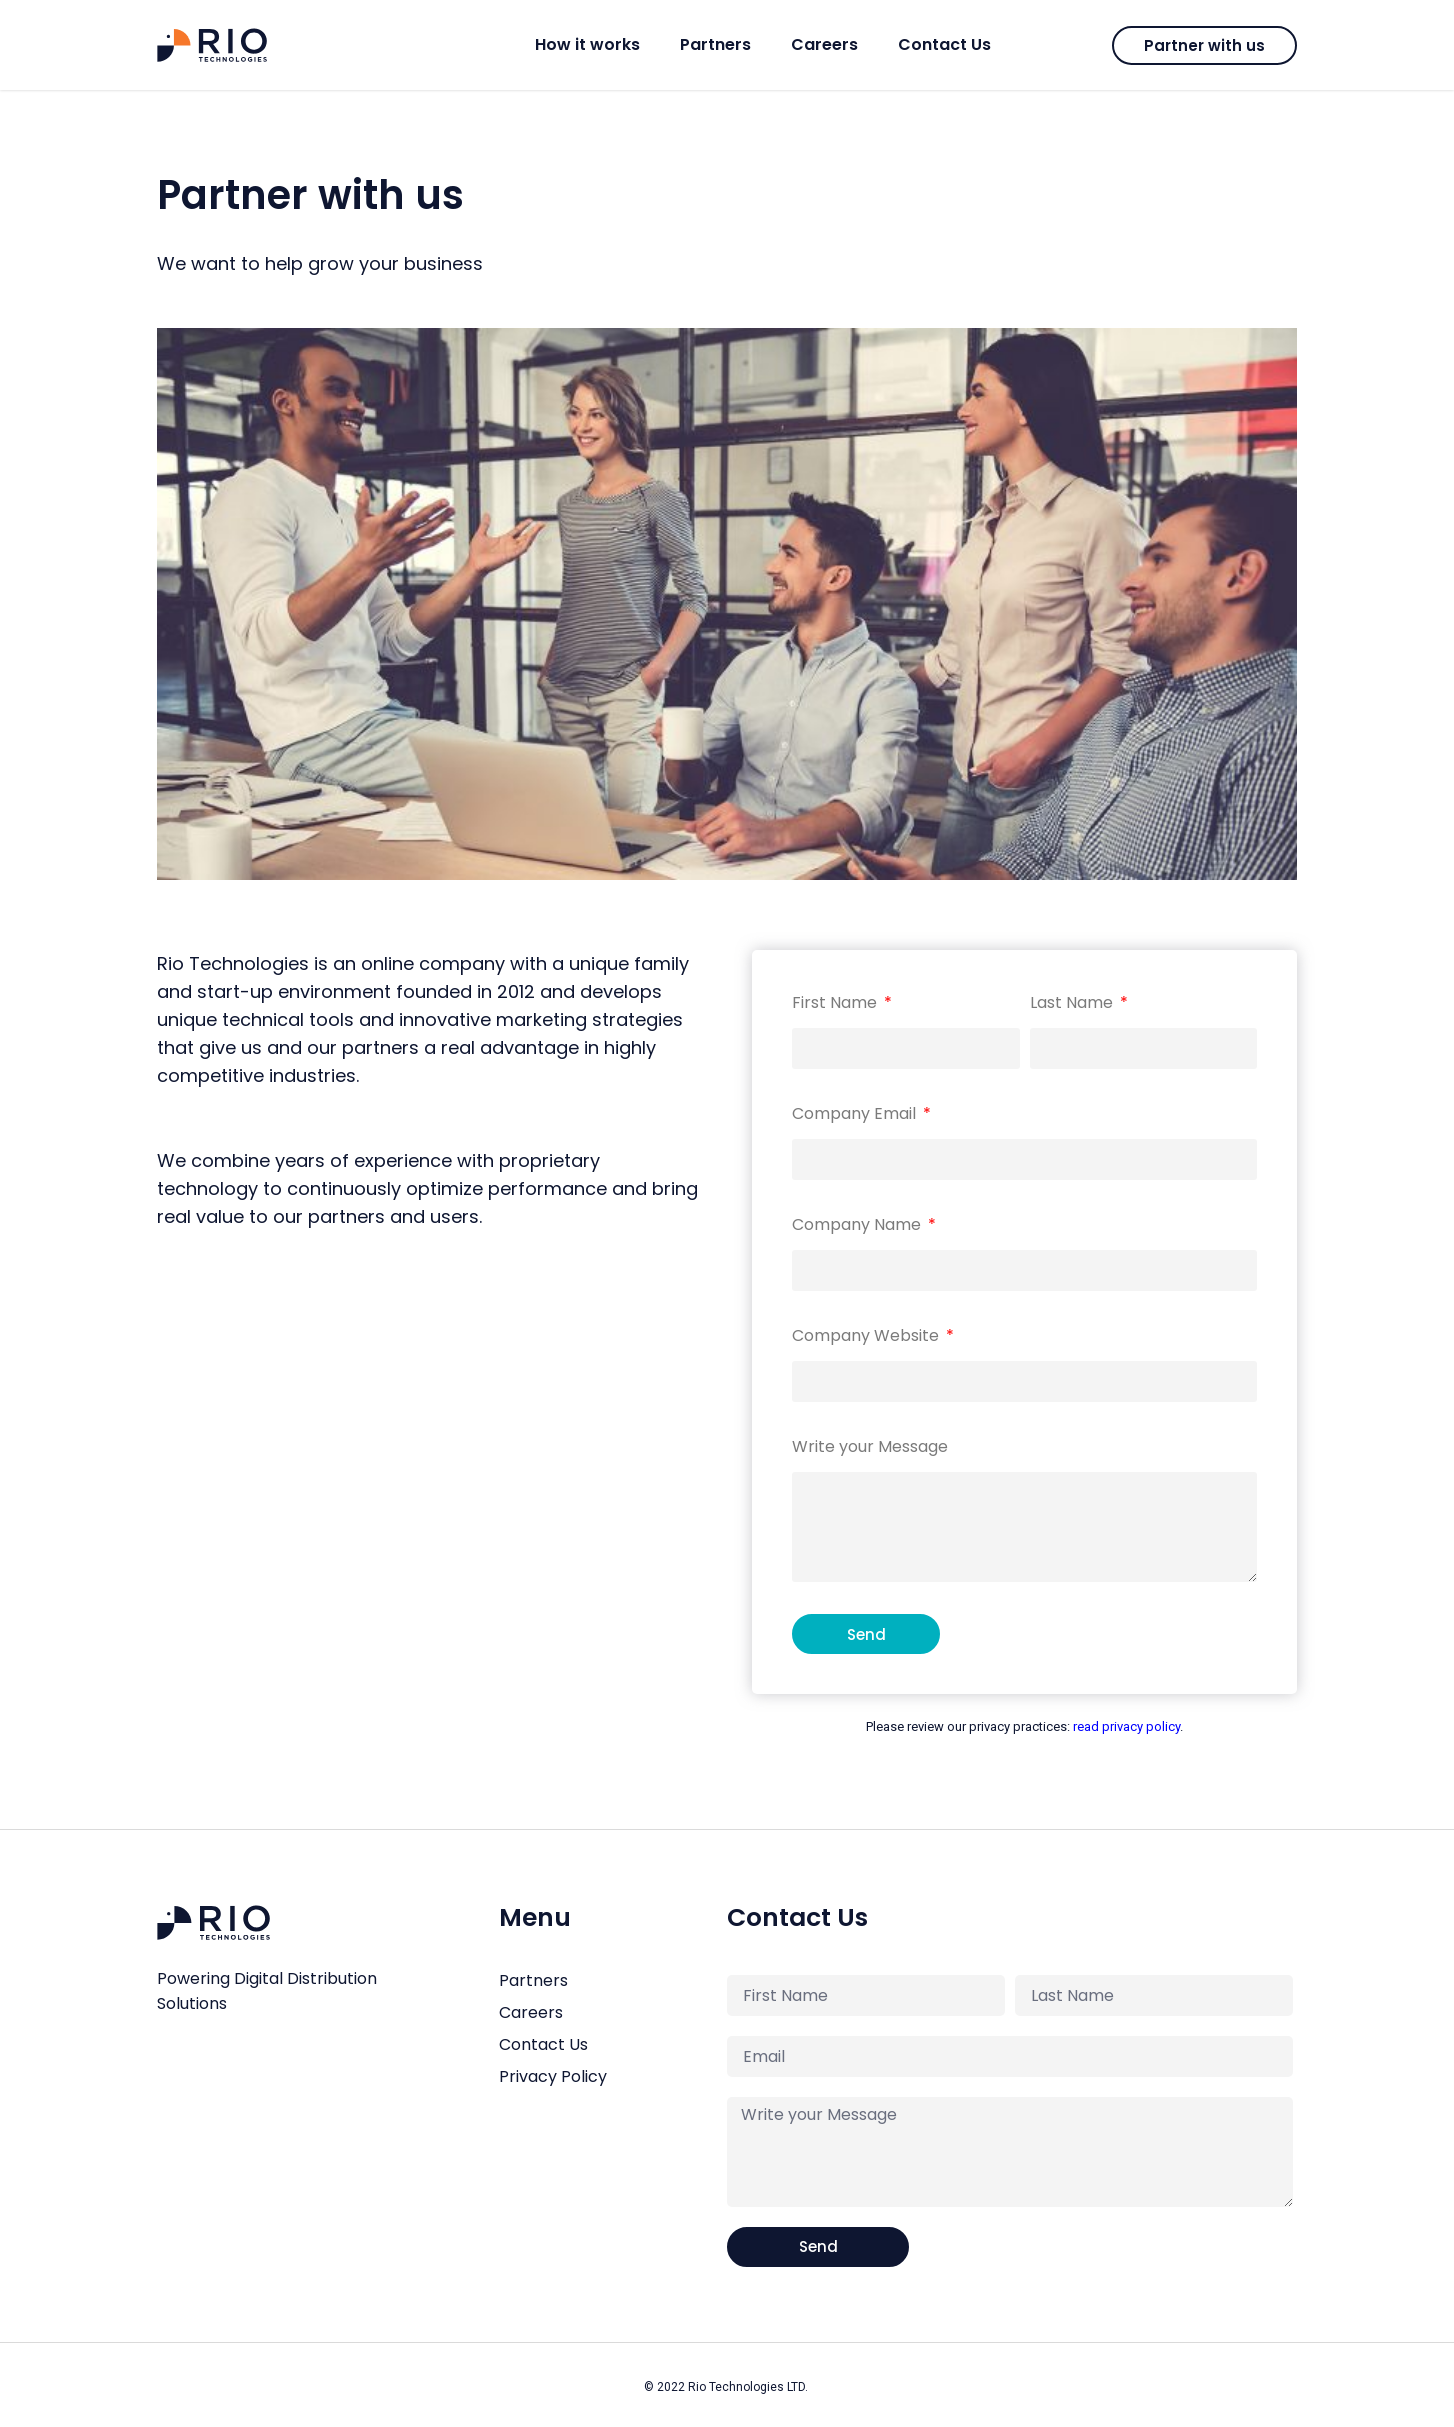 The width and height of the screenshot is (1454, 2427). What do you see at coordinates (867, 1335) in the screenshot?
I see `Company Website` at bounding box center [867, 1335].